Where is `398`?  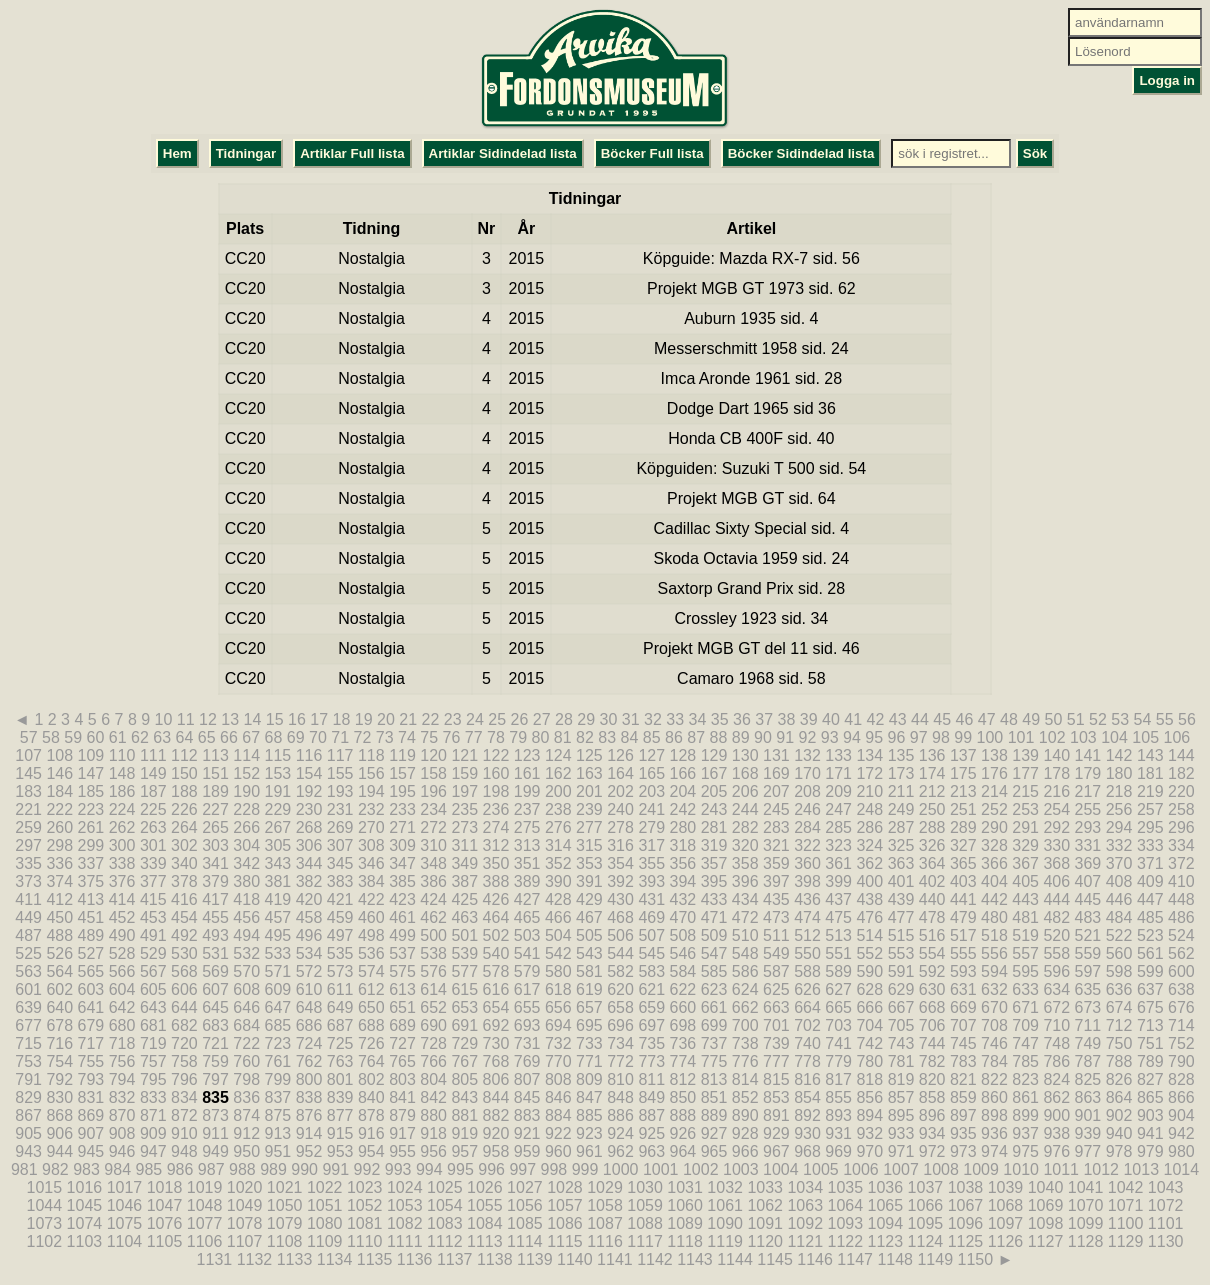
398 is located at coordinates (807, 881).